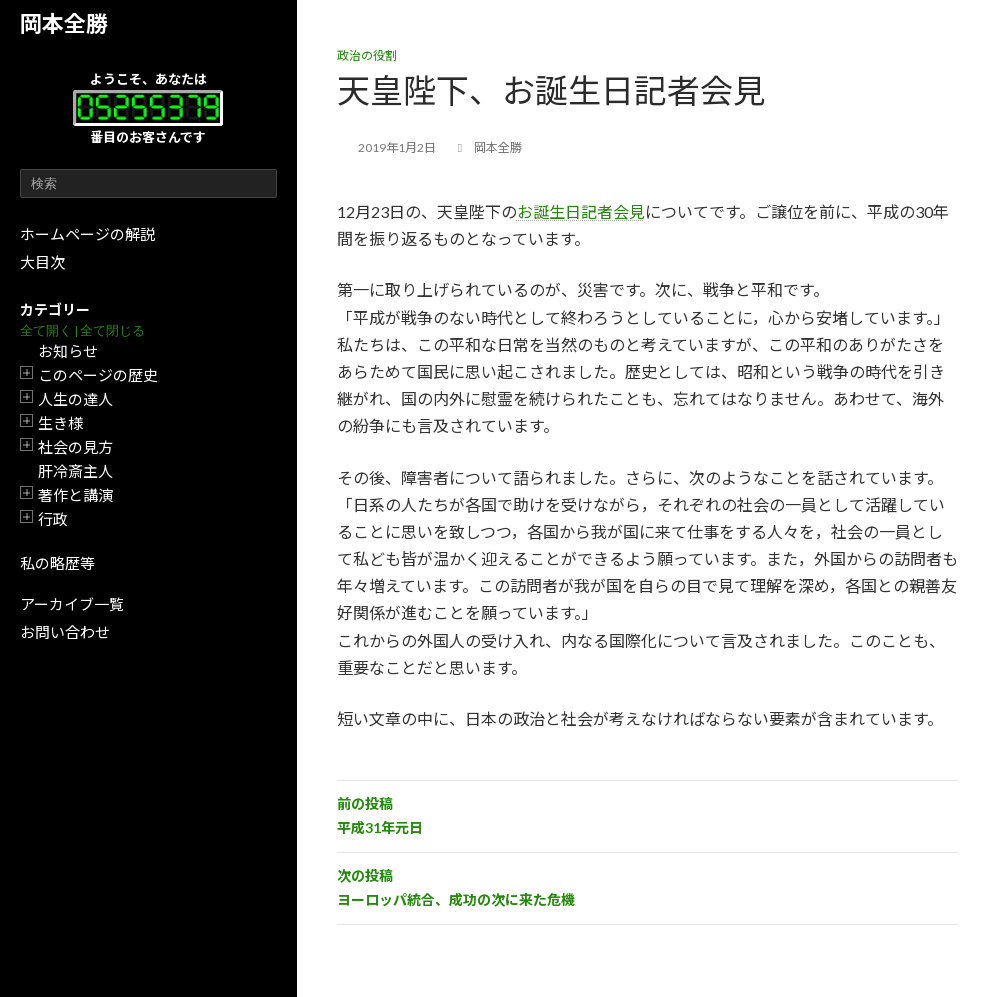 The height and width of the screenshot is (997, 998). What do you see at coordinates (87, 234) in the screenshot?
I see `ホームページの解説` at bounding box center [87, 234].